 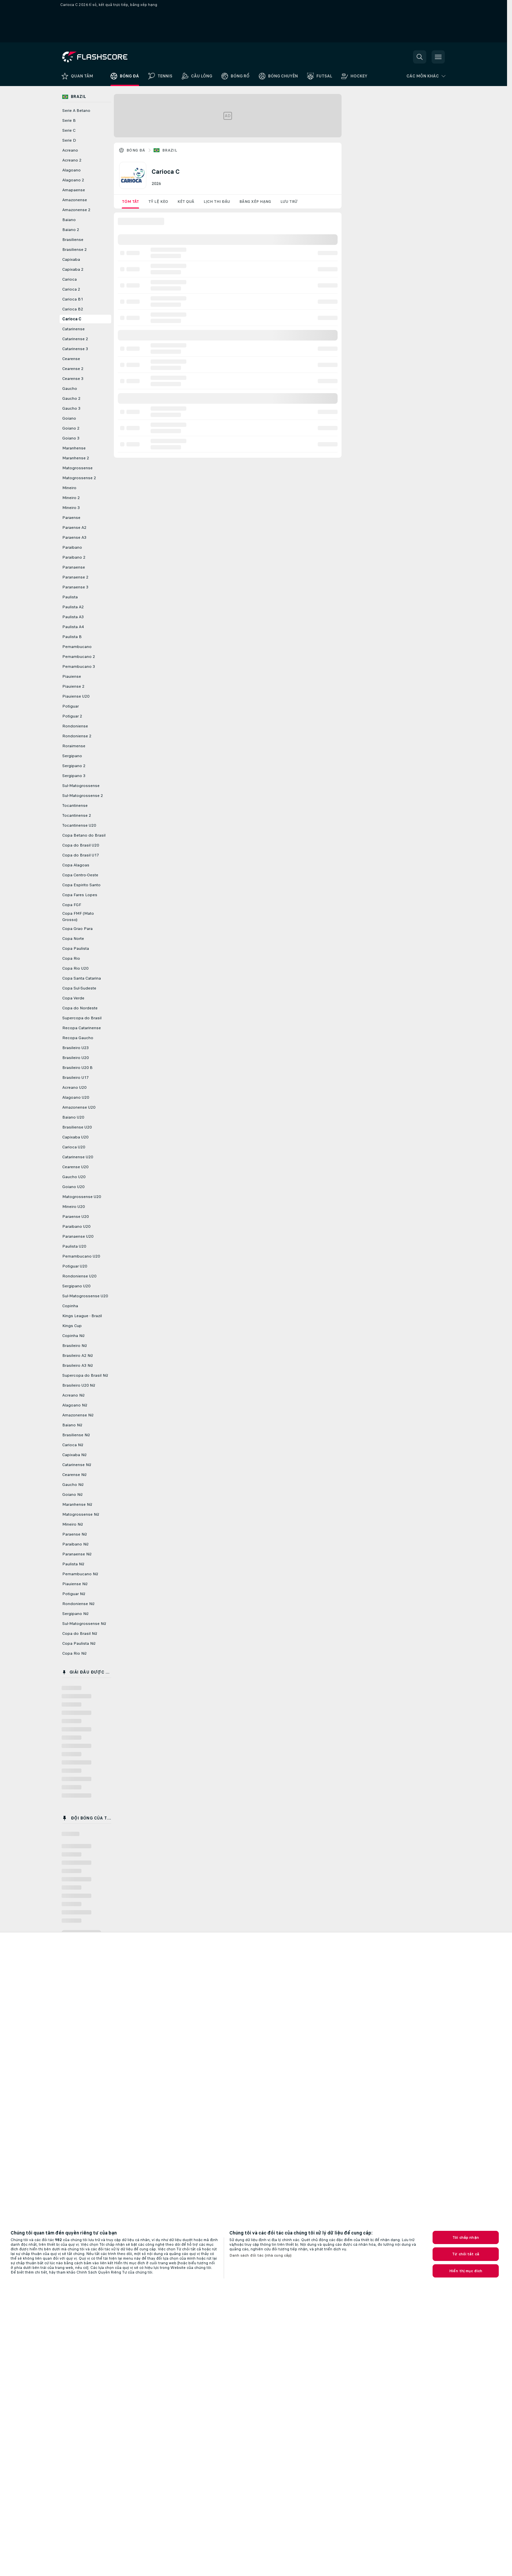 What do you see at coordinates (74, 537) in the screenshot?
I see `Paraense A3` at bounding box center [74, 537].